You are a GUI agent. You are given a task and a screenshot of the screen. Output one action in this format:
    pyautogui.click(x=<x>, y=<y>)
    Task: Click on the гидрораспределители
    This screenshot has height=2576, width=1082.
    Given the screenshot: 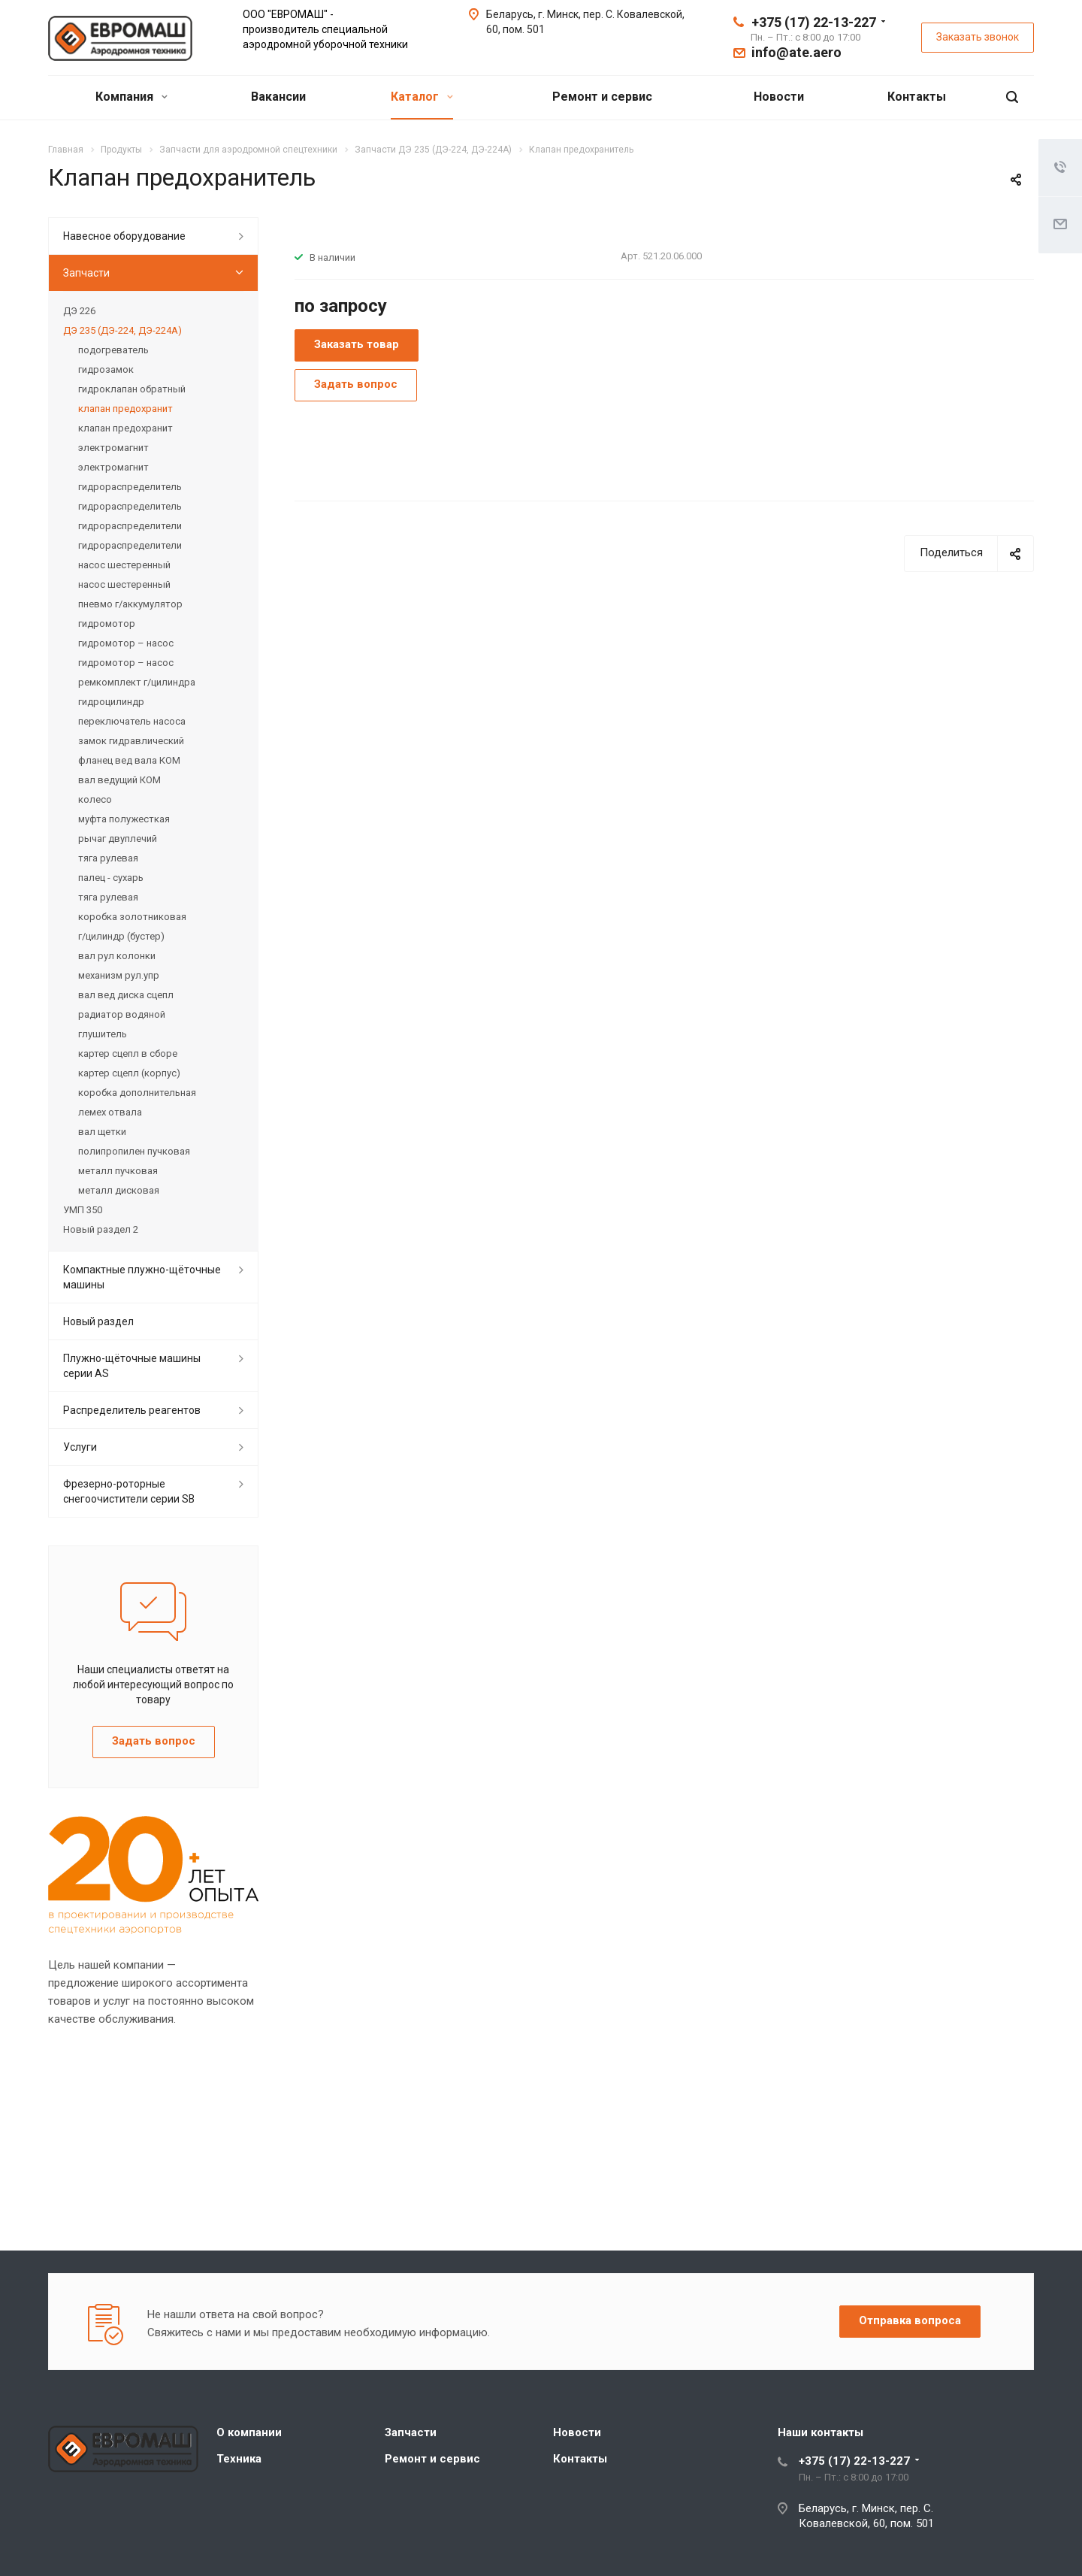 What is the action you would take?
    pyautogui.click(x=130, y=525)
    